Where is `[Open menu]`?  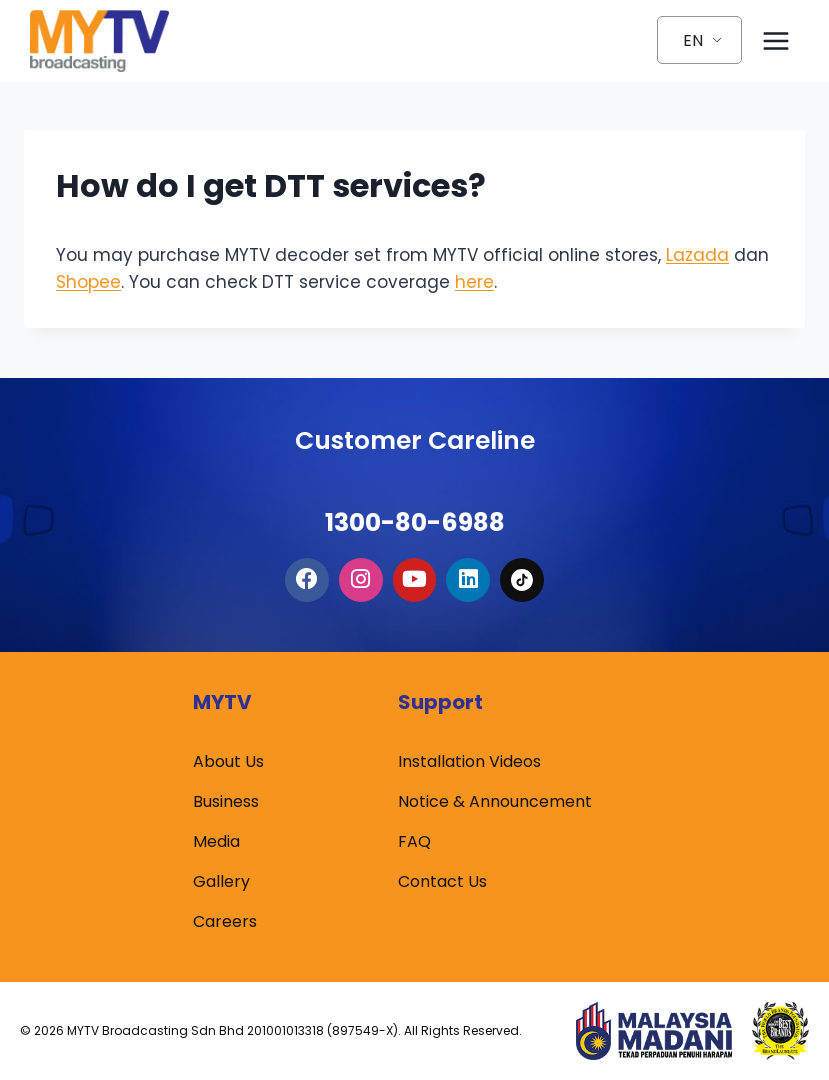 [Open menu] is located at coordinates (775, 40).